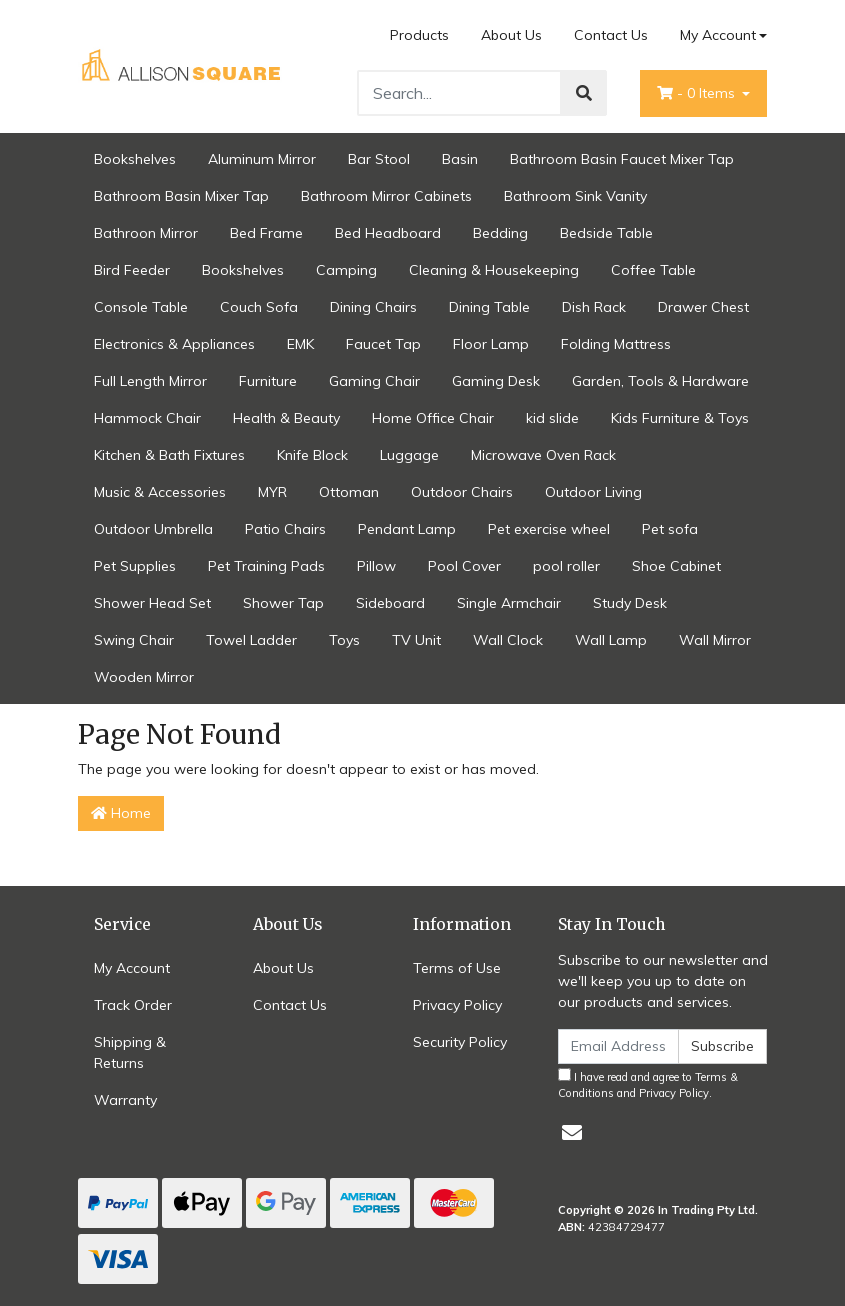 The height and width of the screenshot is (1306, 845). I want to click on Pet exercise wheel, so click(549, 529).